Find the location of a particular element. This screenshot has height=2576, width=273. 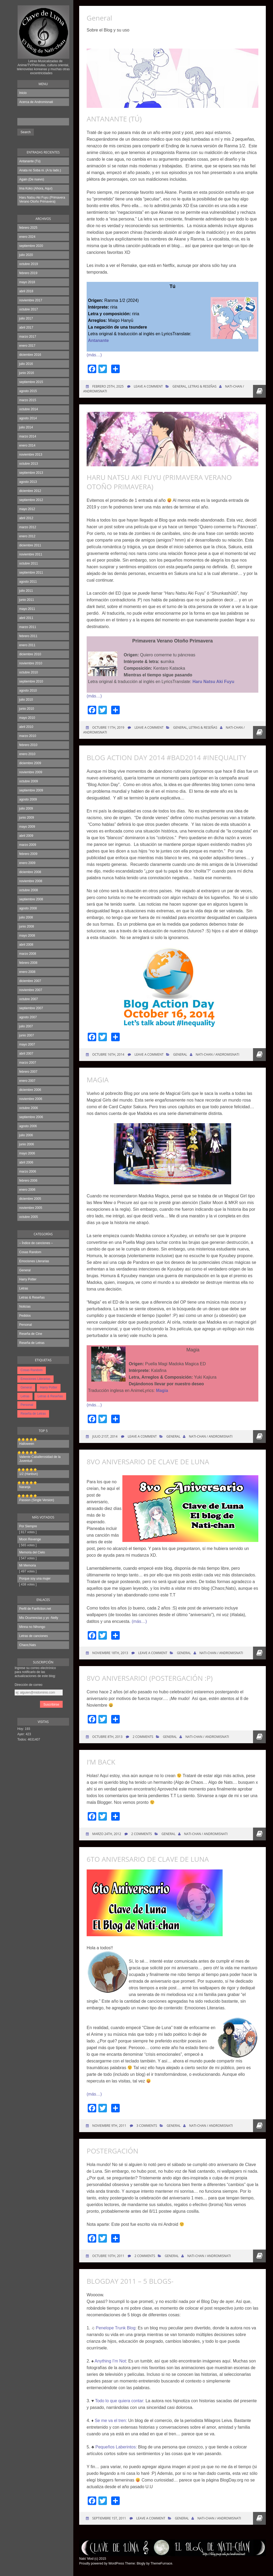

marzo 2009 is located at coordinates (27, 845).